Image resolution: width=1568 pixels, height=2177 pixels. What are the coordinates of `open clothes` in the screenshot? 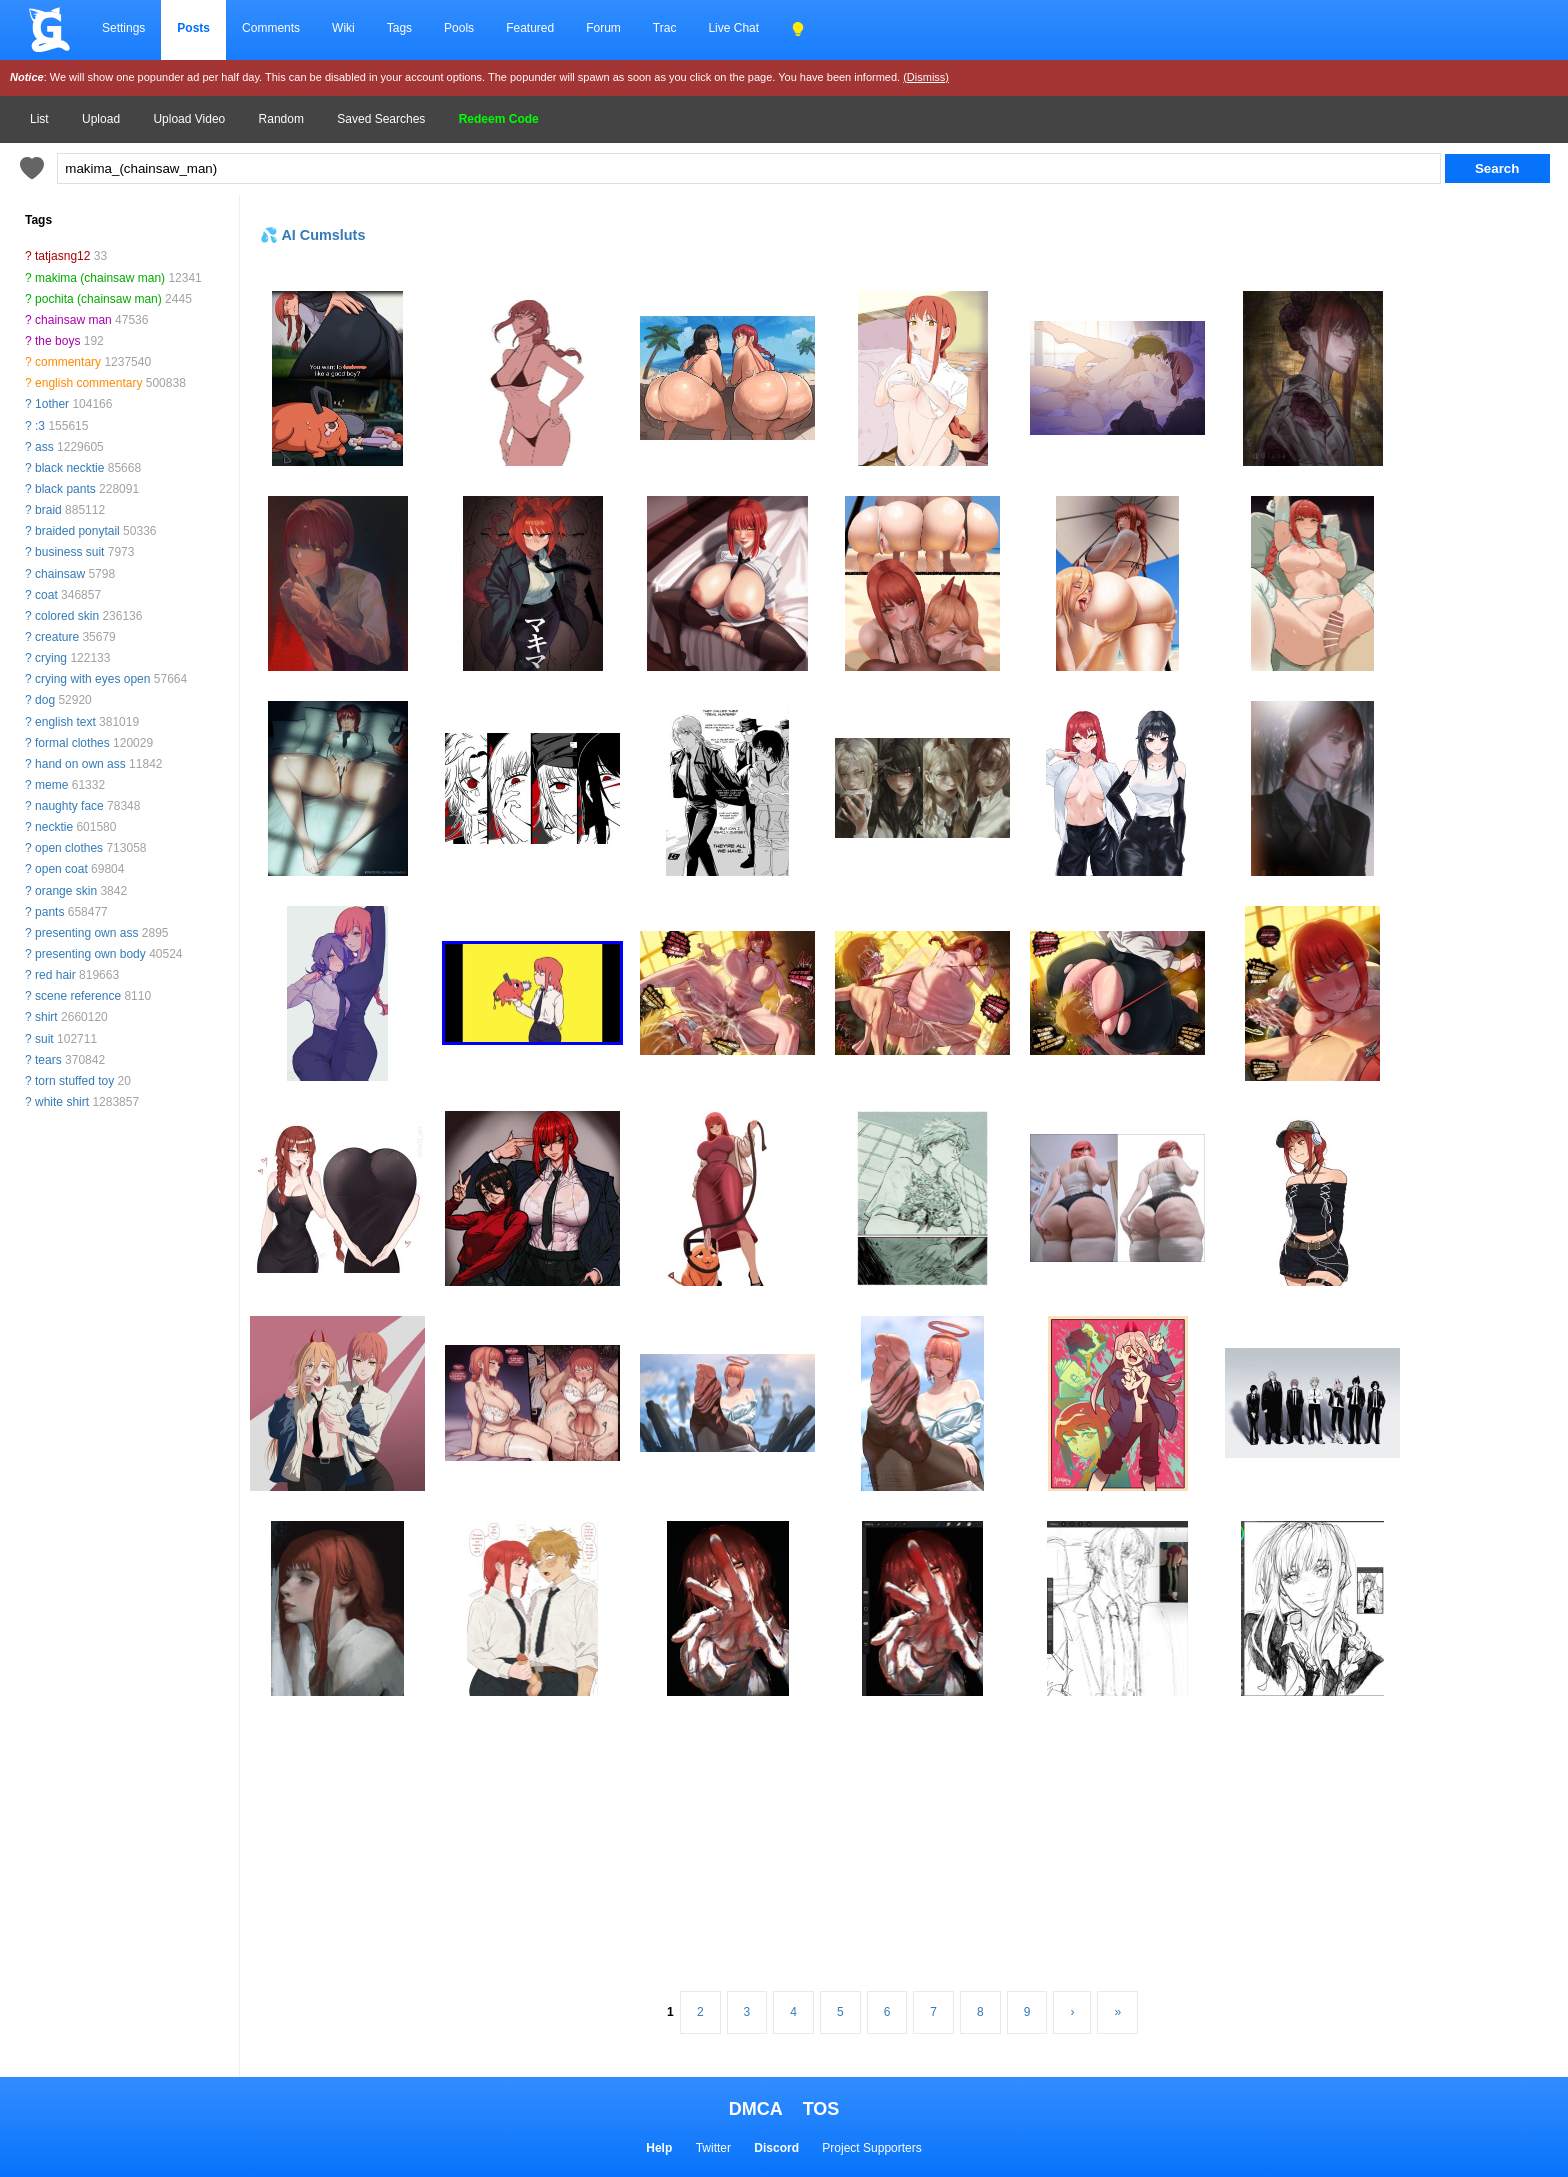 It's located at (69, 848).